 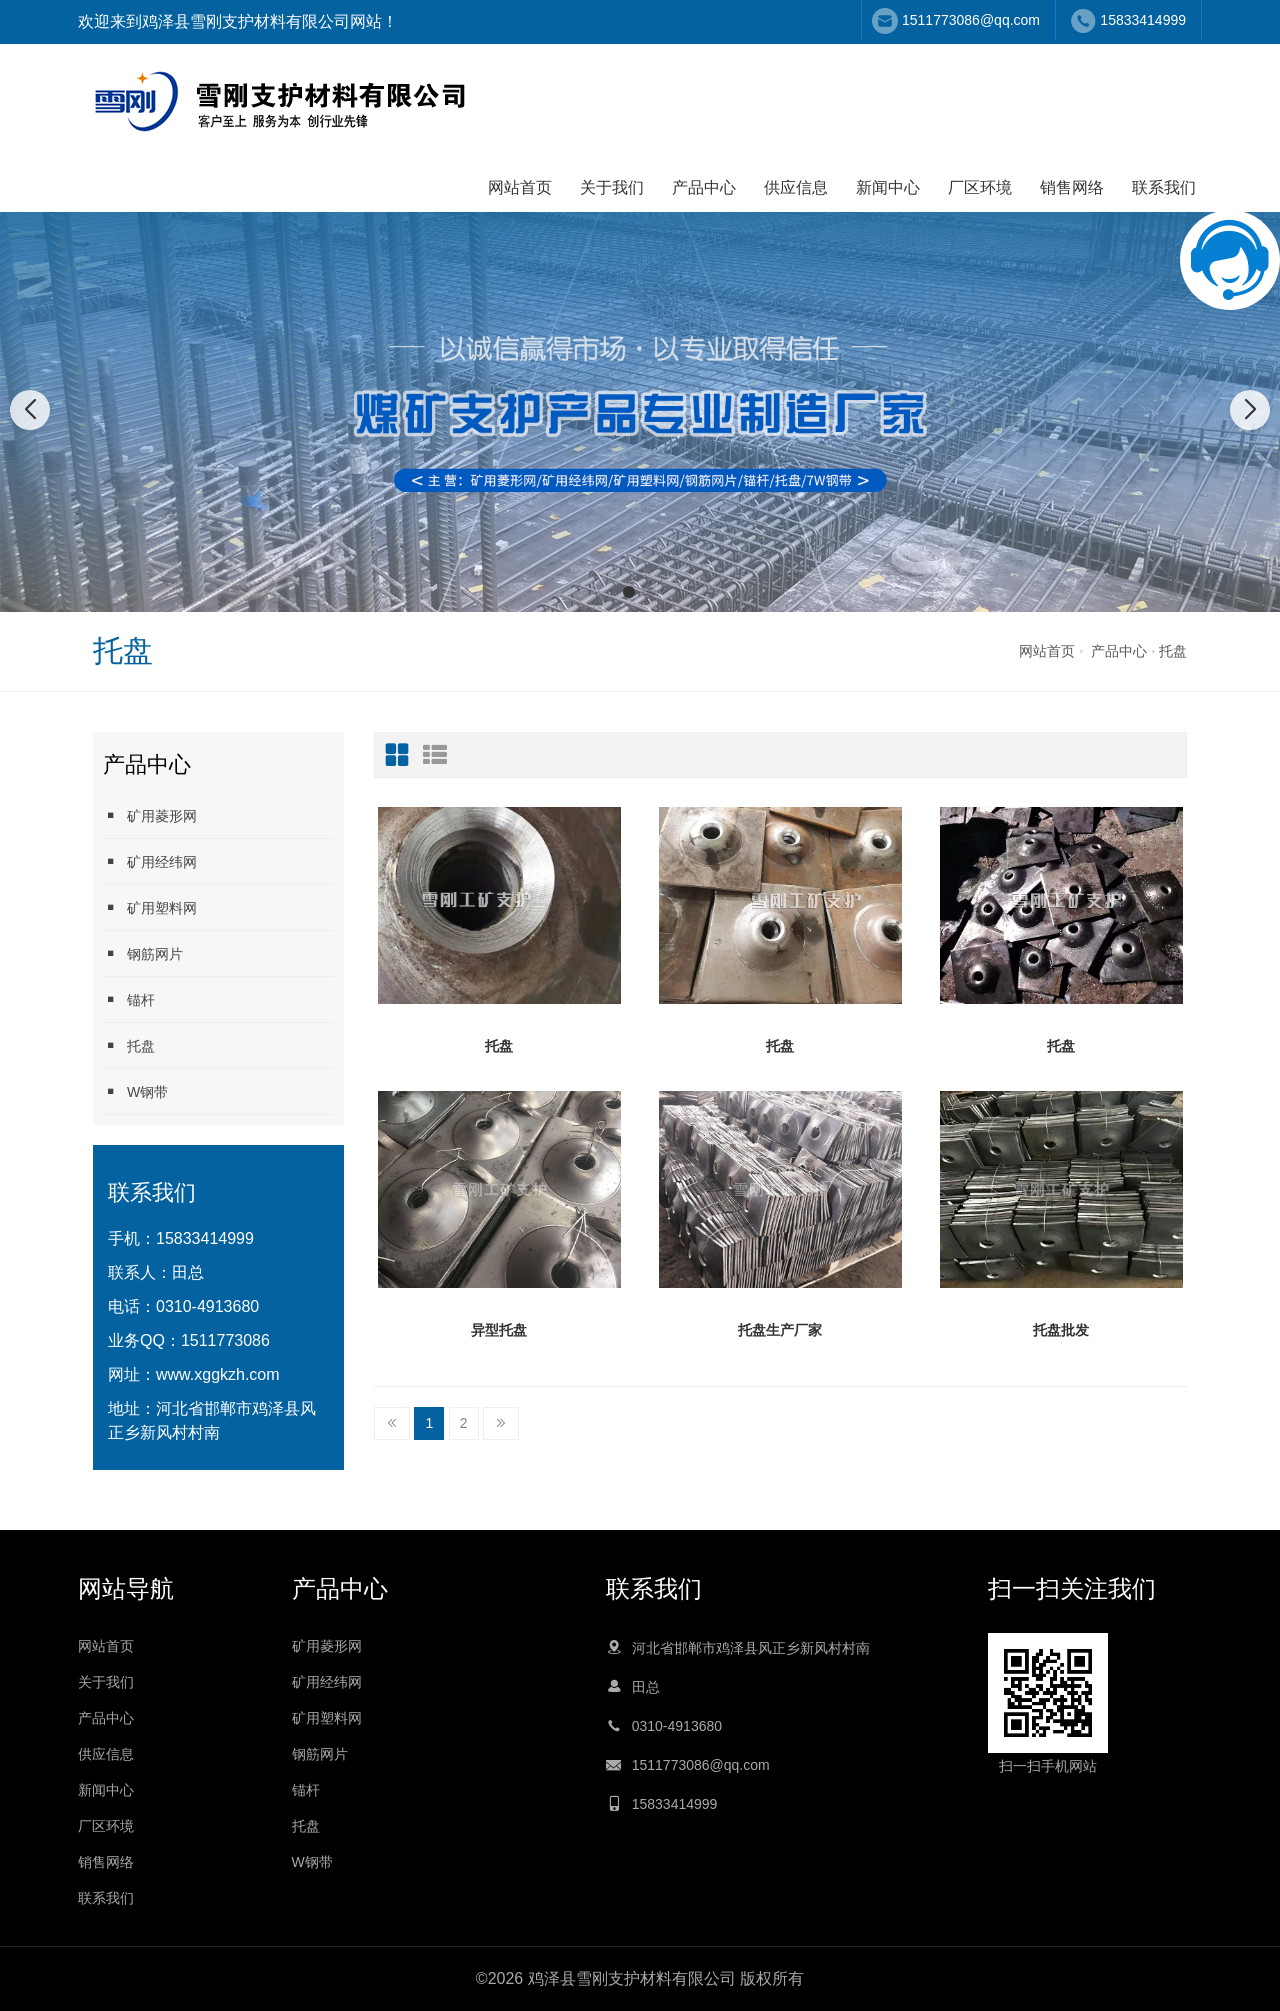 I want to click on 锚杆, so click(x=129, y=999).